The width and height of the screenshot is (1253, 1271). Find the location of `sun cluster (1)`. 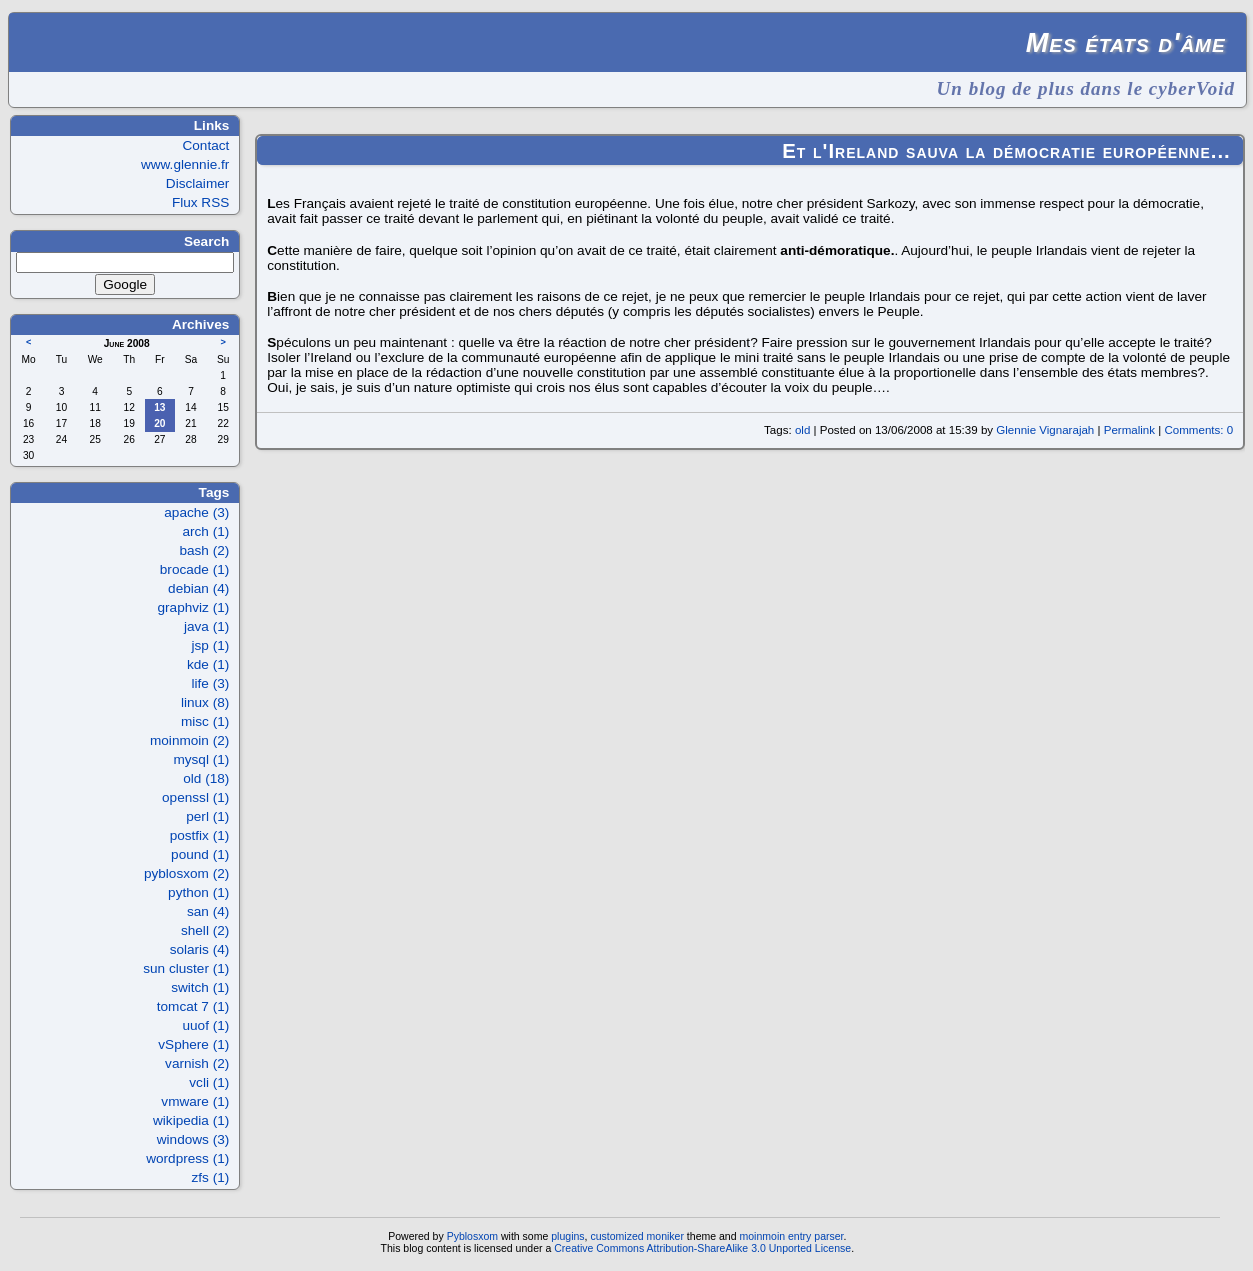

sun cluster (1) is located at coordinates (186, 968).